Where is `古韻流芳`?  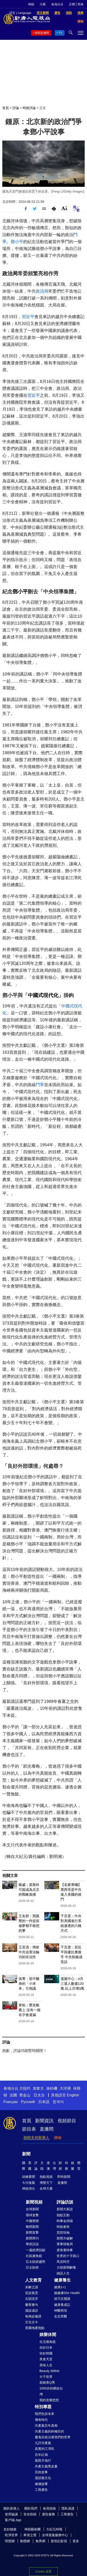 古韻流芳 is located at coordinates (31, 2299).